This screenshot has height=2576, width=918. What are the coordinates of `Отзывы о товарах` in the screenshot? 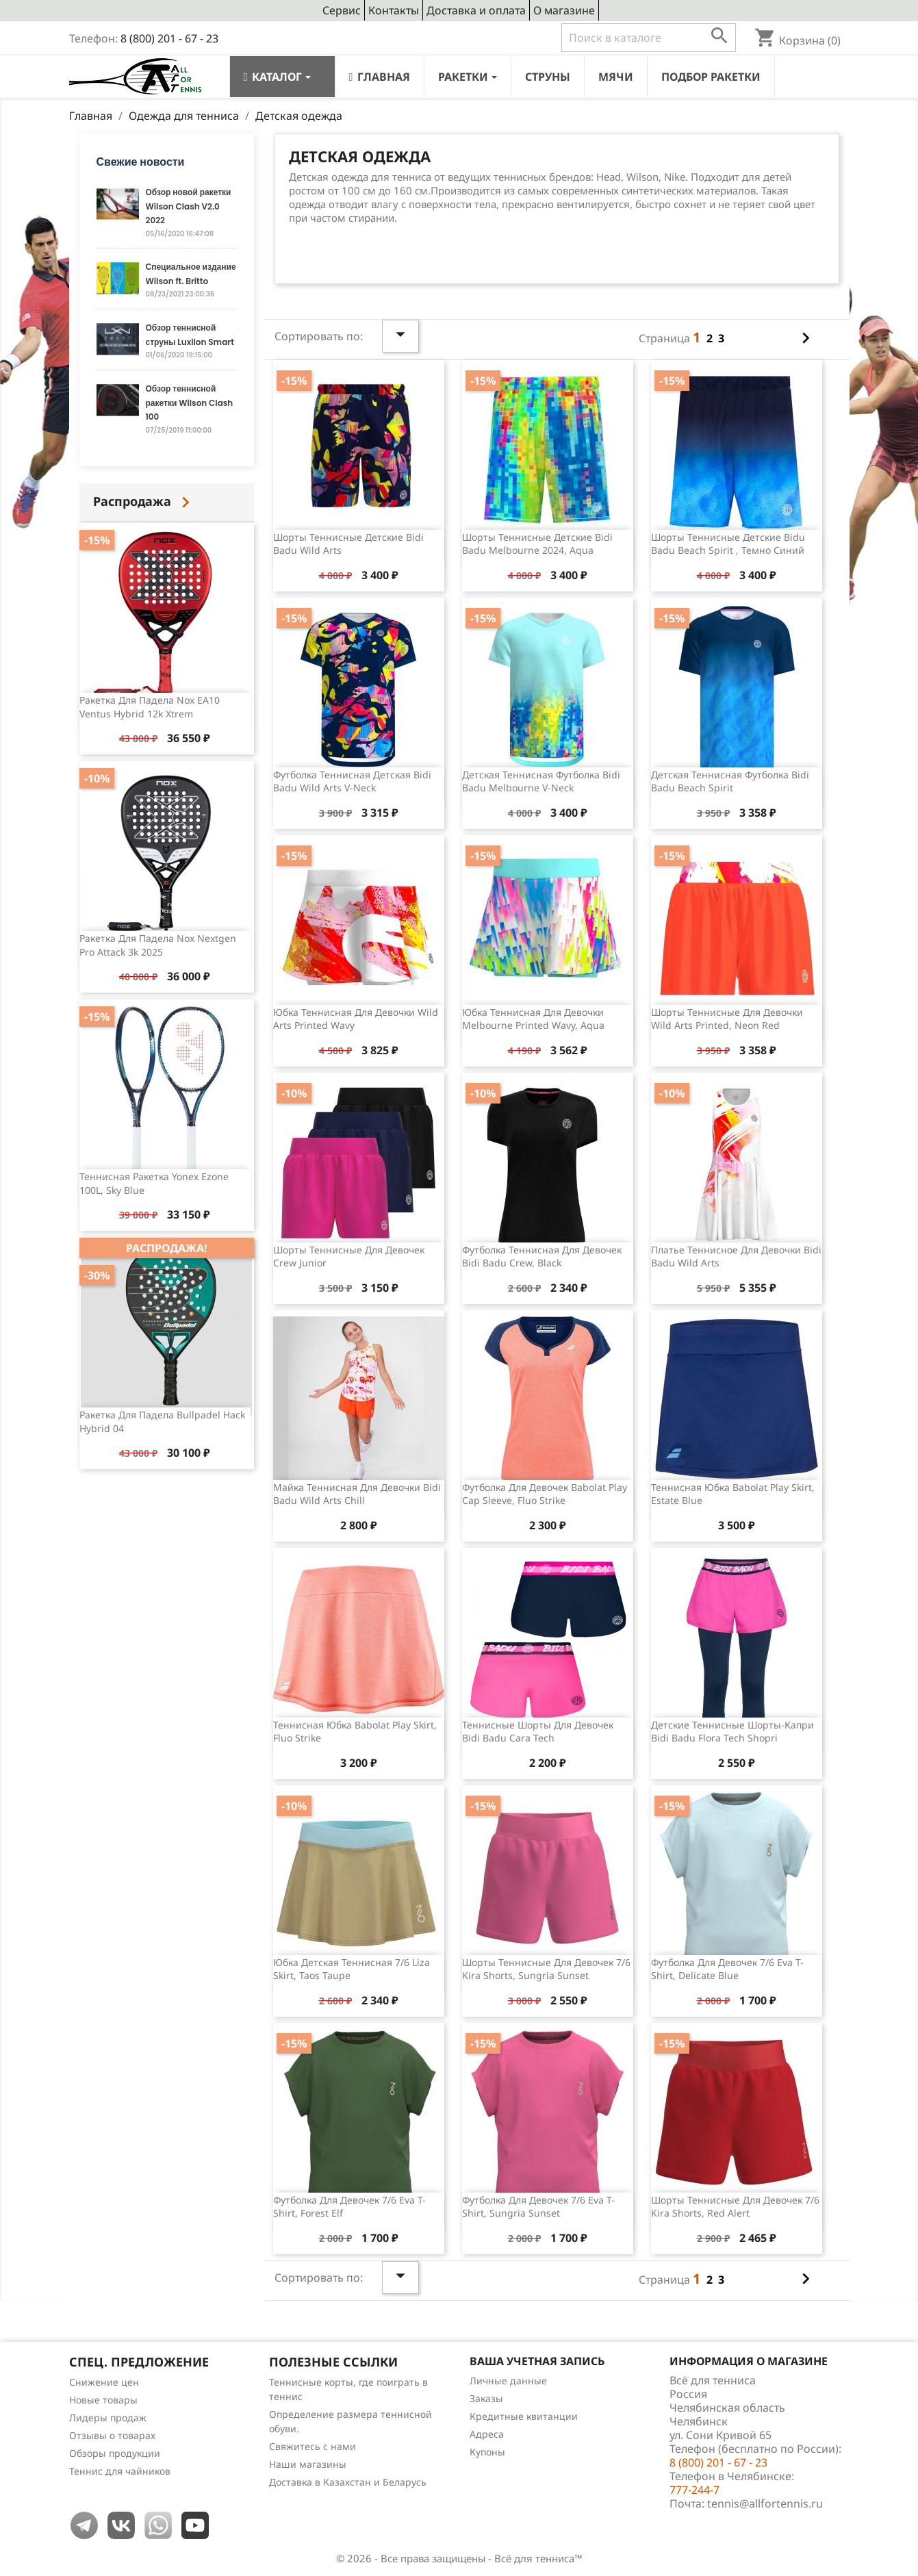 It's located at (112, 2435).